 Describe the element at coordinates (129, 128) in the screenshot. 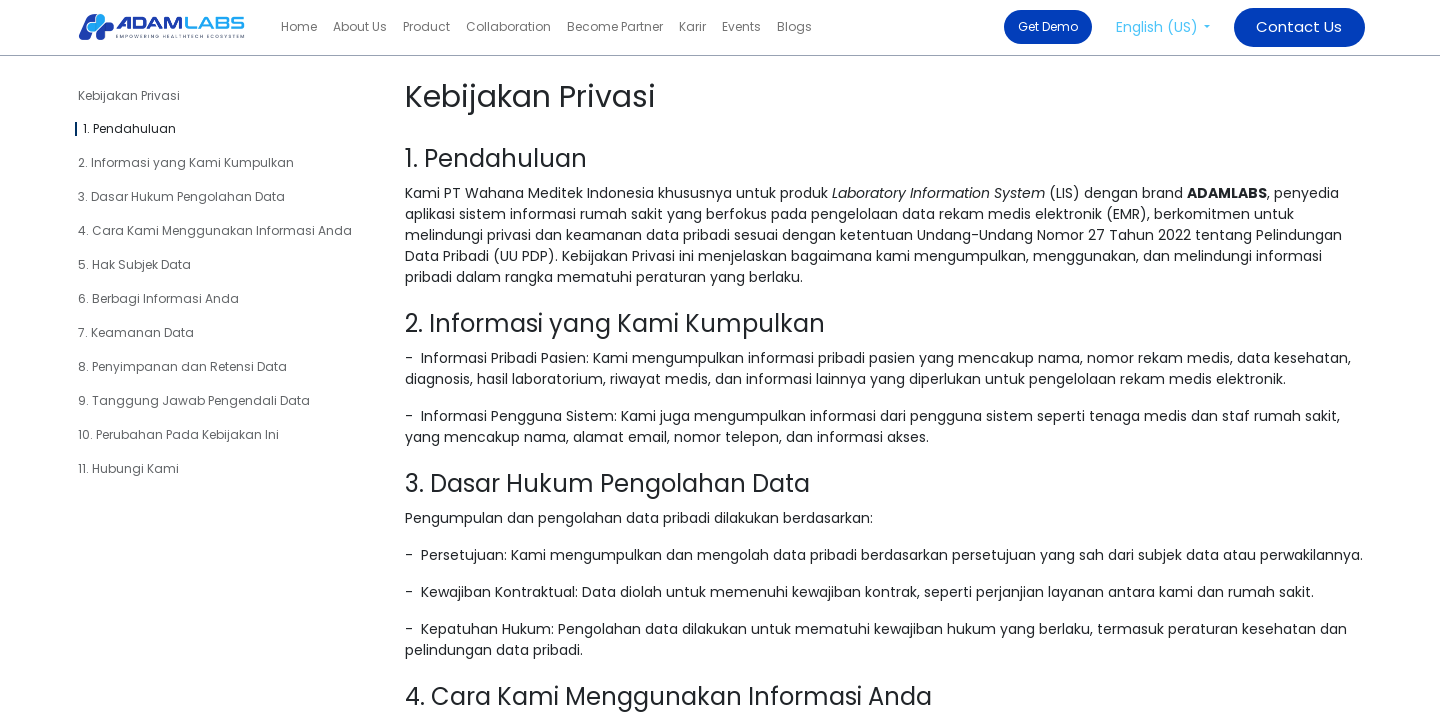

I see `1. Pendahuluan` at that location.